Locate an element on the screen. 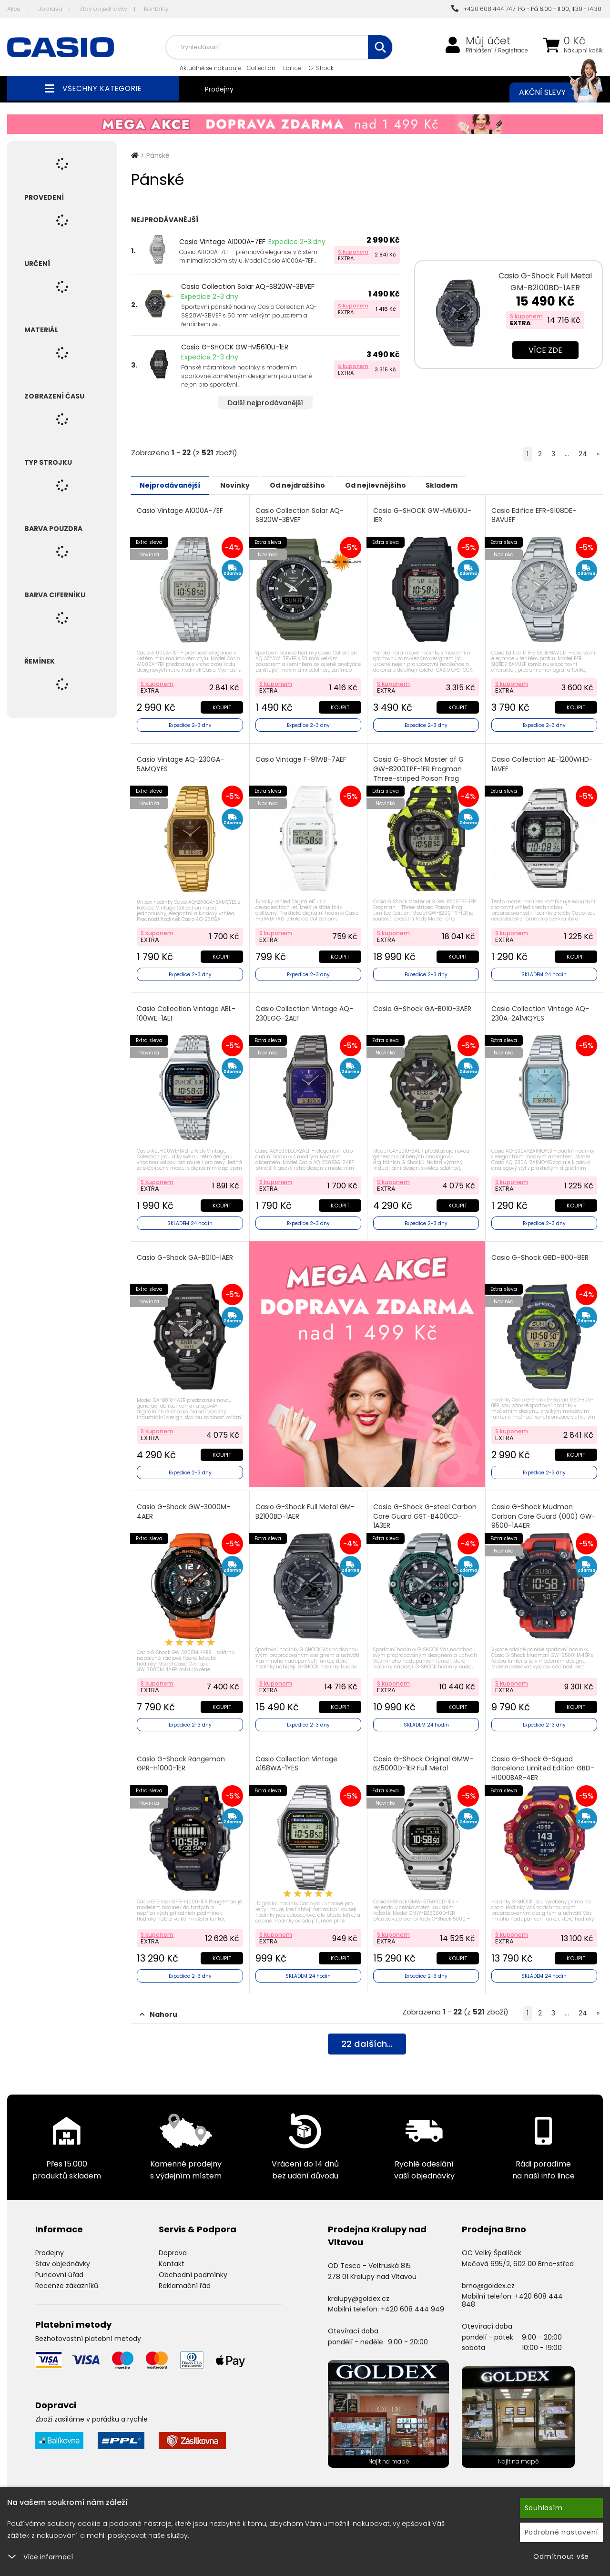 The image size is (610, 2576). Collection is located at coordinates (261, 68).